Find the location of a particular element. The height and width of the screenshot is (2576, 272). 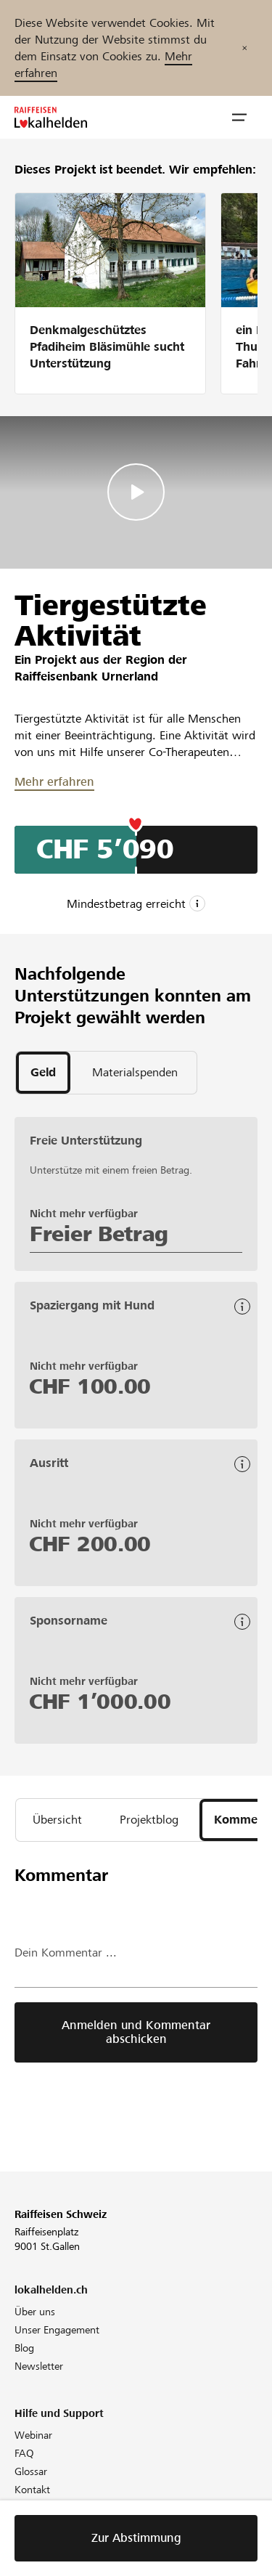

Kontakt is located at coordinates (32, 2489).